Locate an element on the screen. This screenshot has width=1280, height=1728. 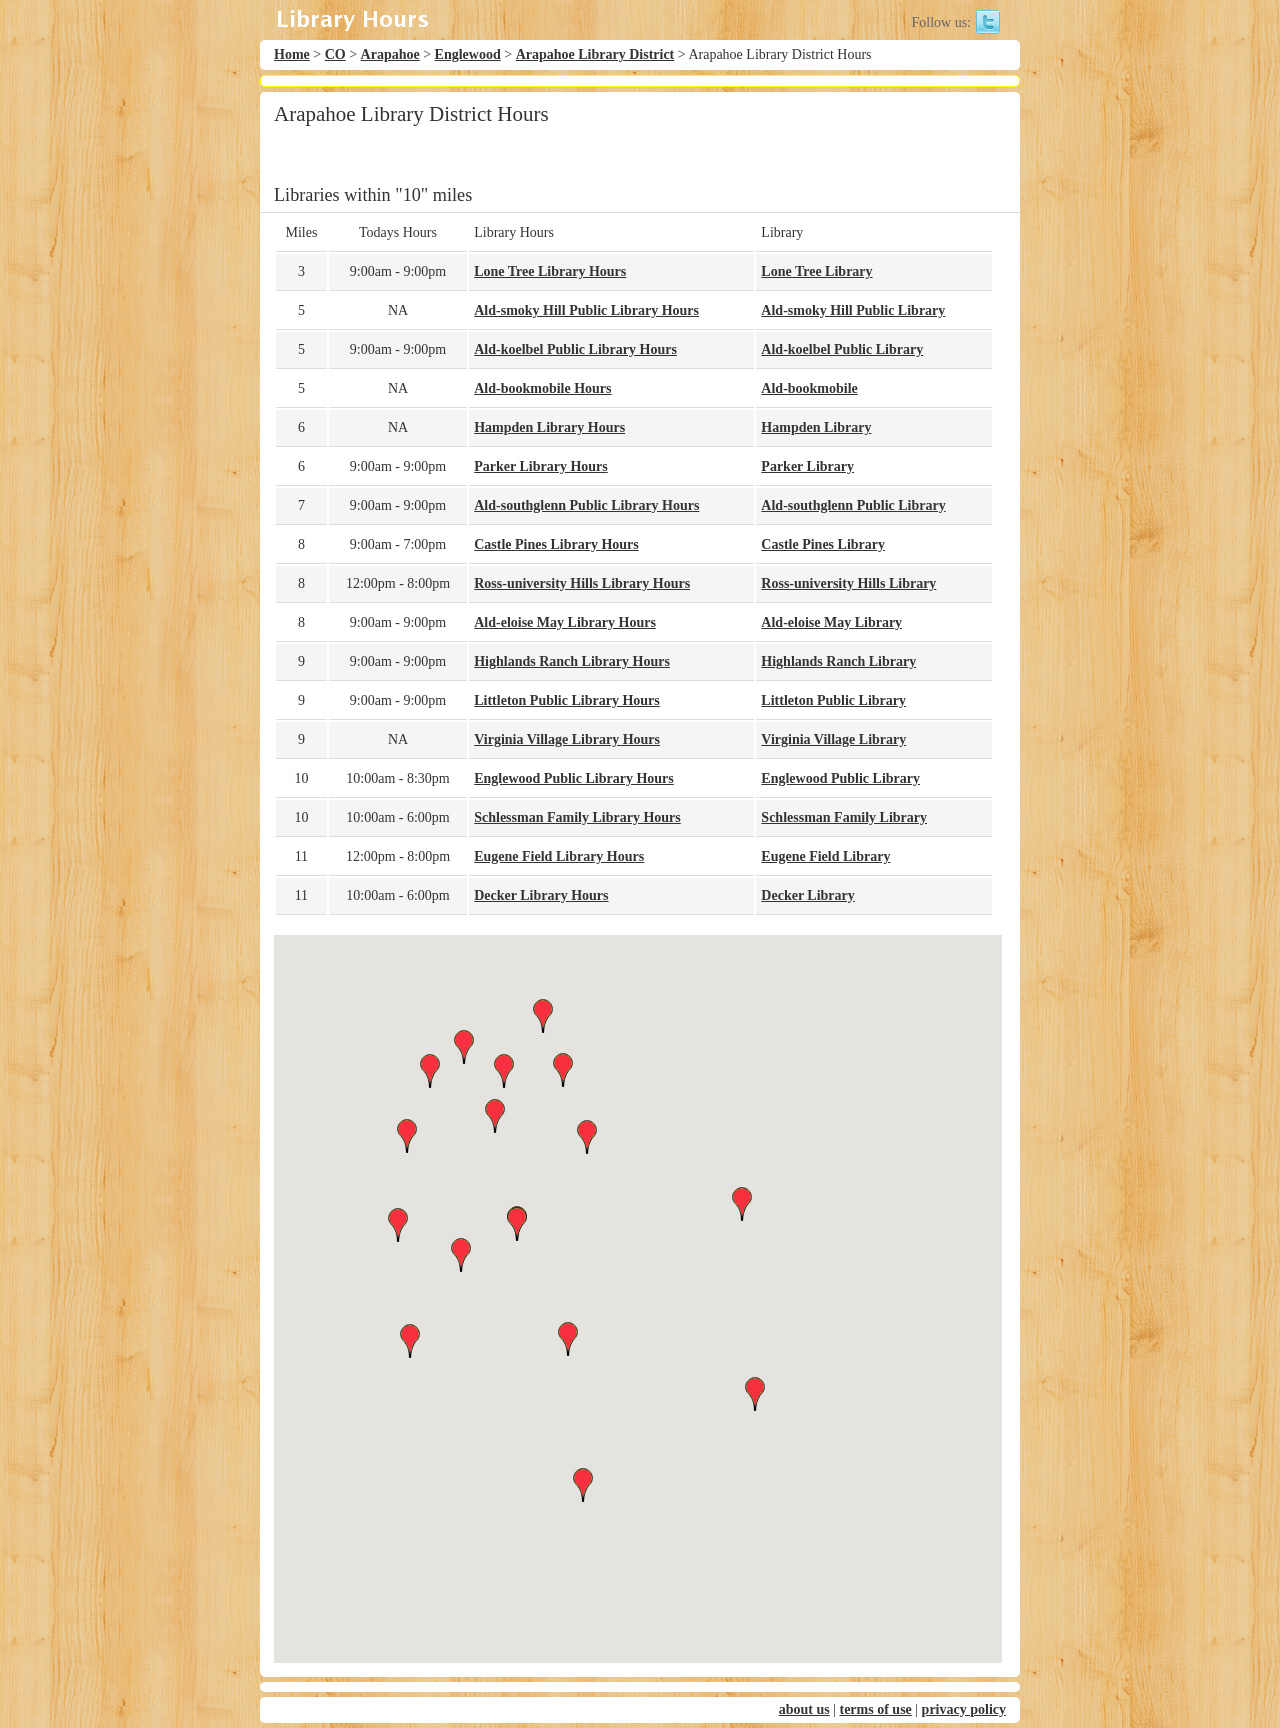
Parker Library Hours is located at coordinates (541, 466).